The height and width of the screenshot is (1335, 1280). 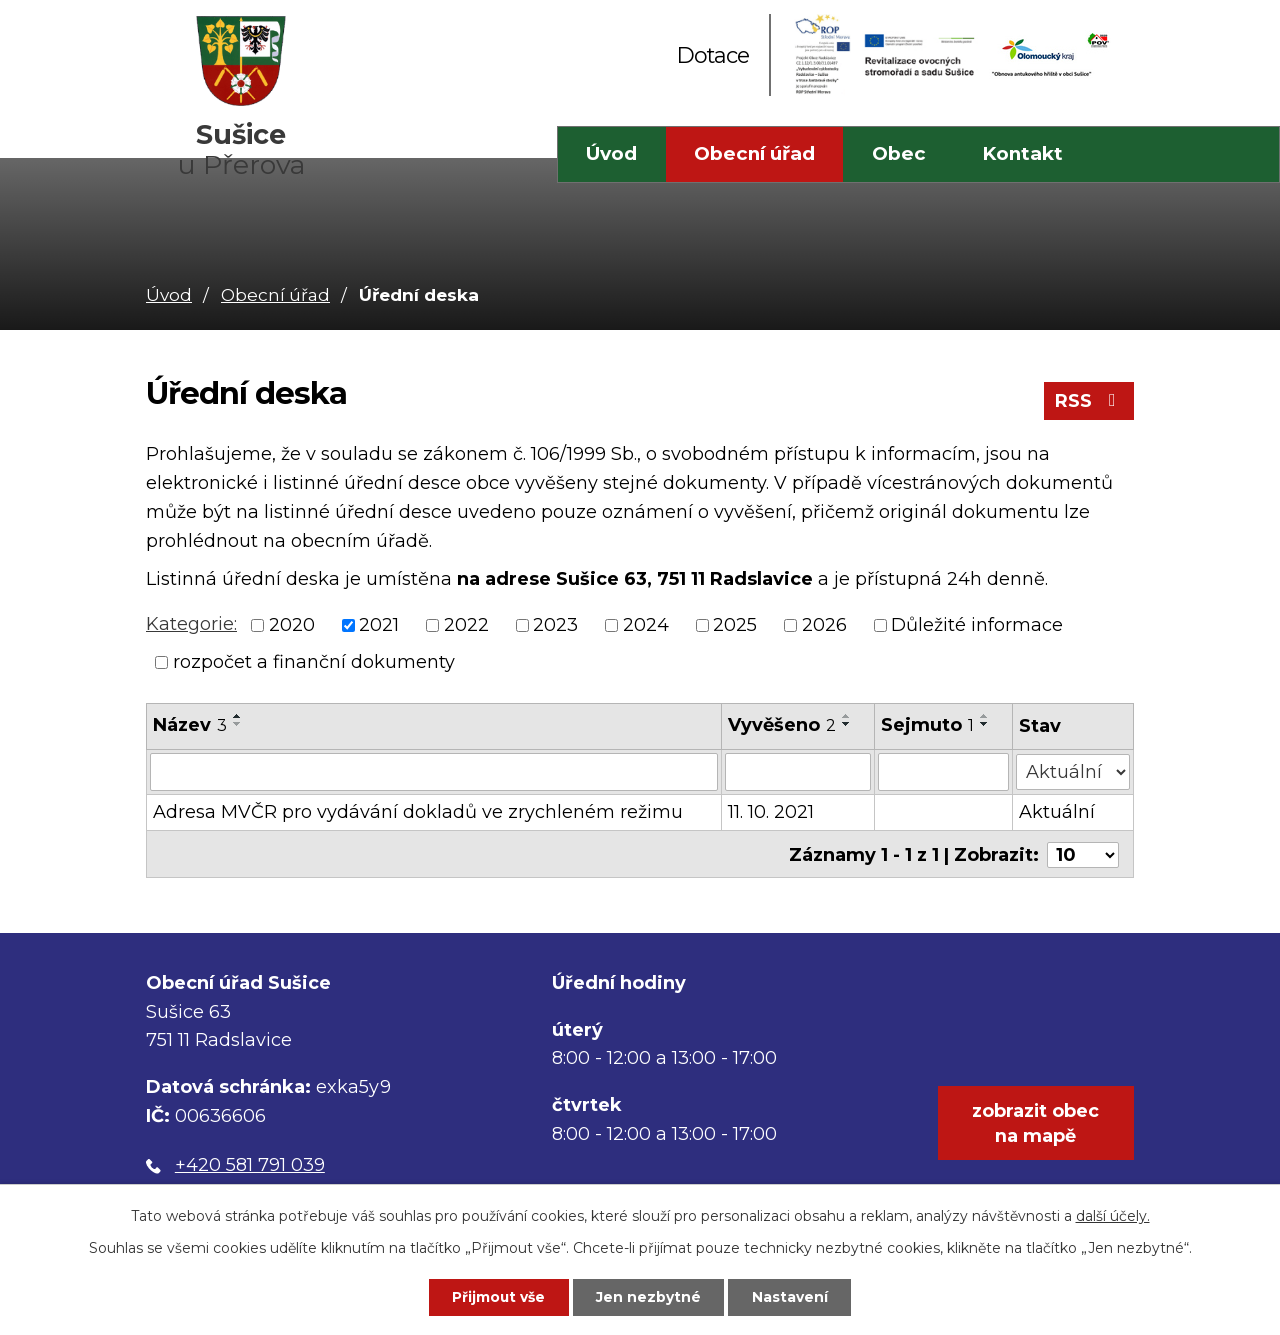 What do you see at coordinates (418, 812) in the screenshot?
I see `Adresa MVČR pro vydávání dokladů ve zrychleném režimu` at bounding box center [418, 812].